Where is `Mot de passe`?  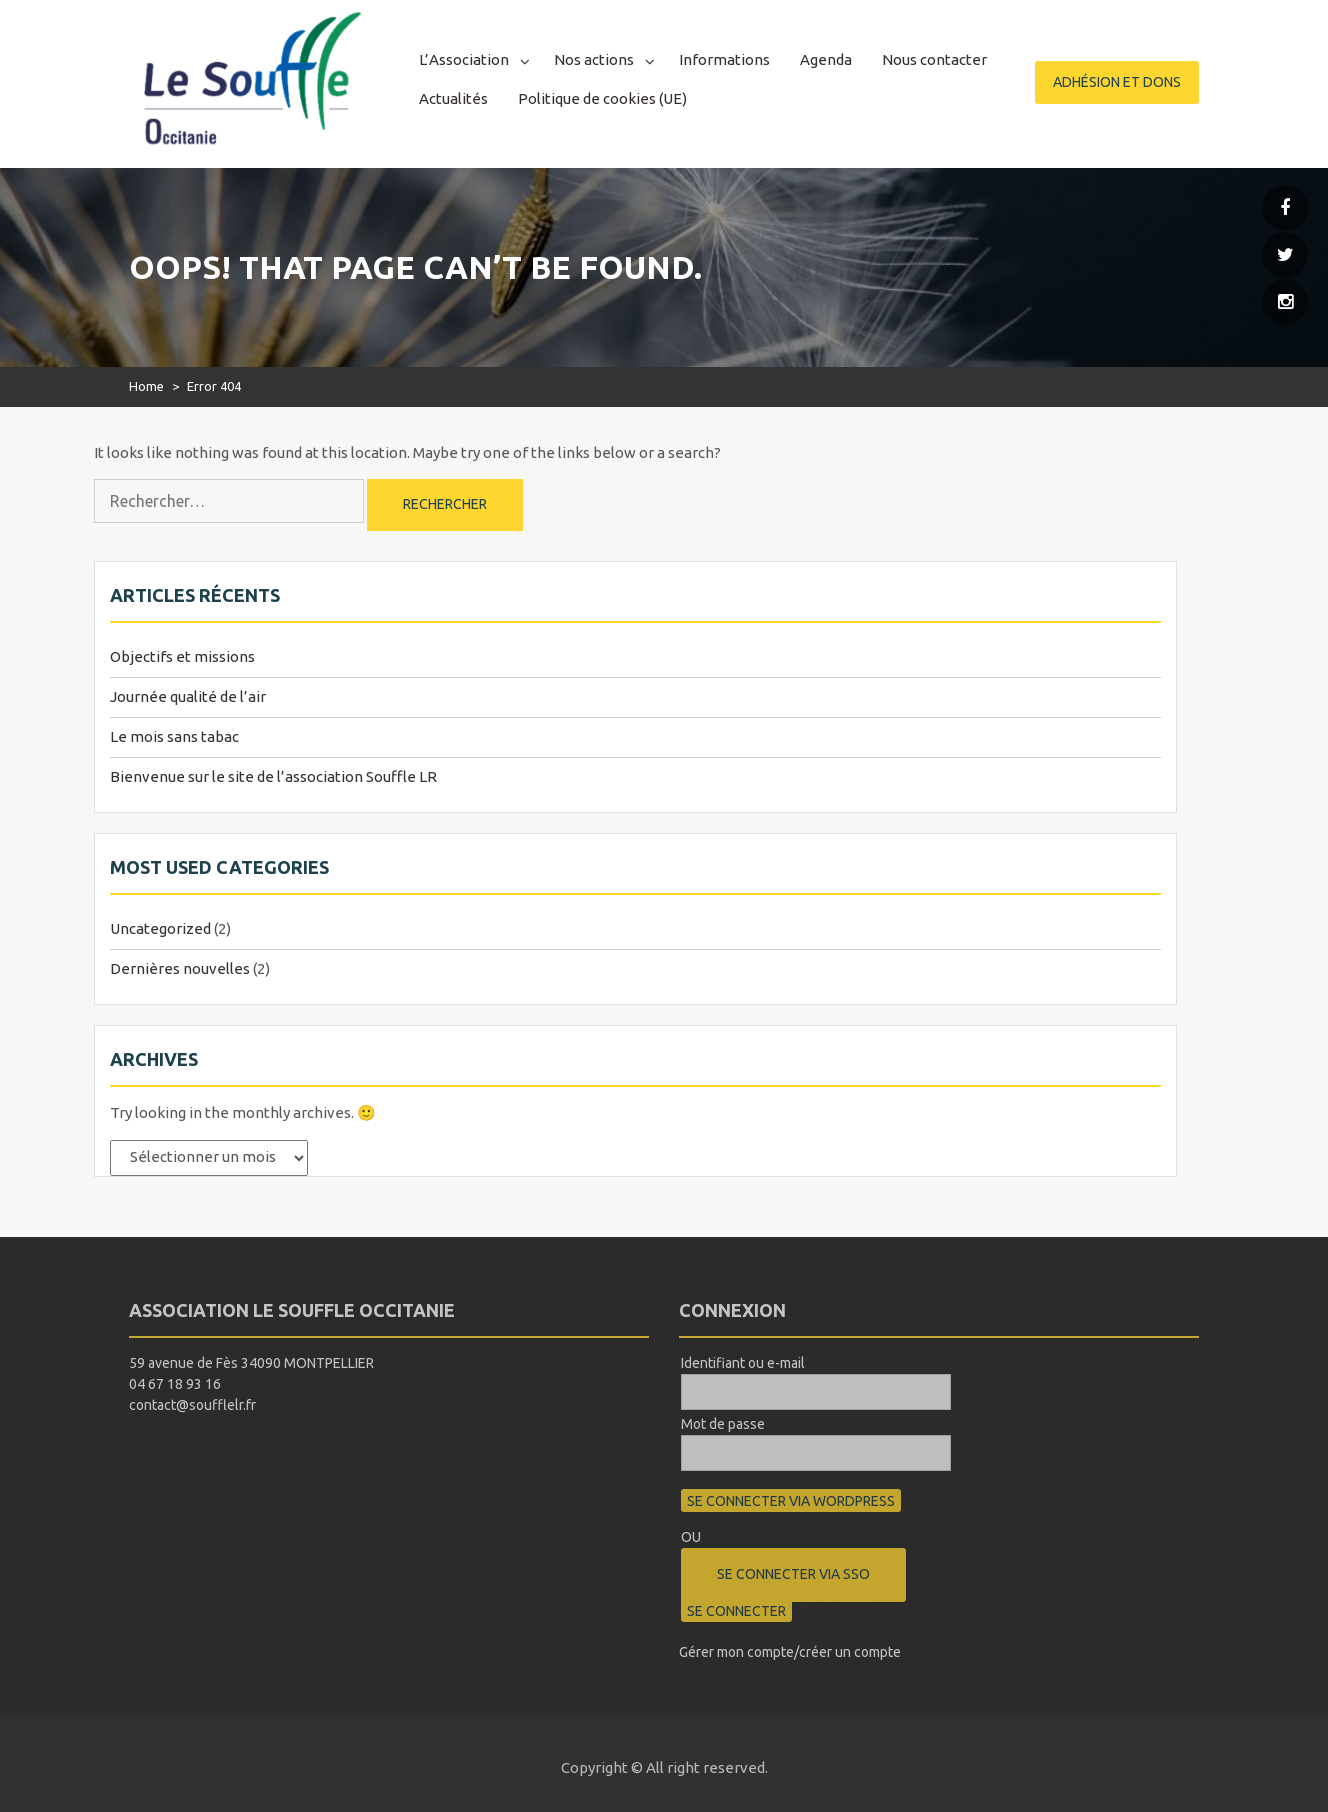
Mot de passe is located at coordinates (723, 1424).